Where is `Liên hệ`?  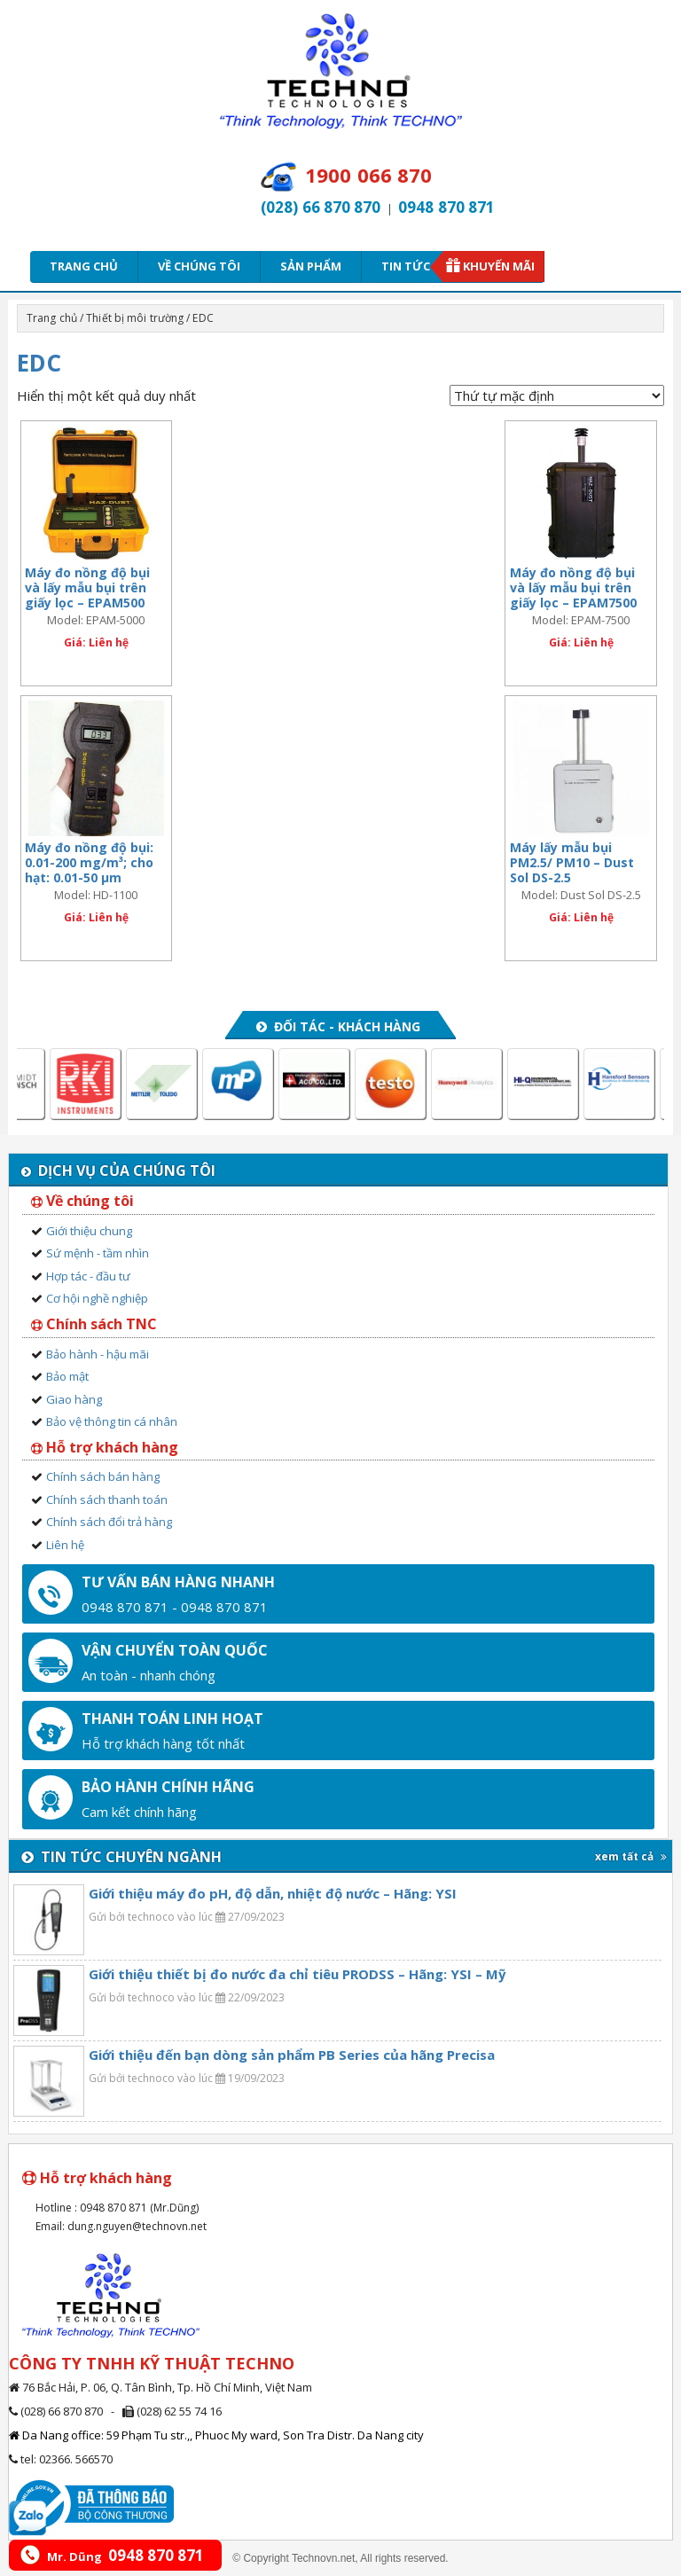 Liên hệ is located at coordinates (65, 1545).